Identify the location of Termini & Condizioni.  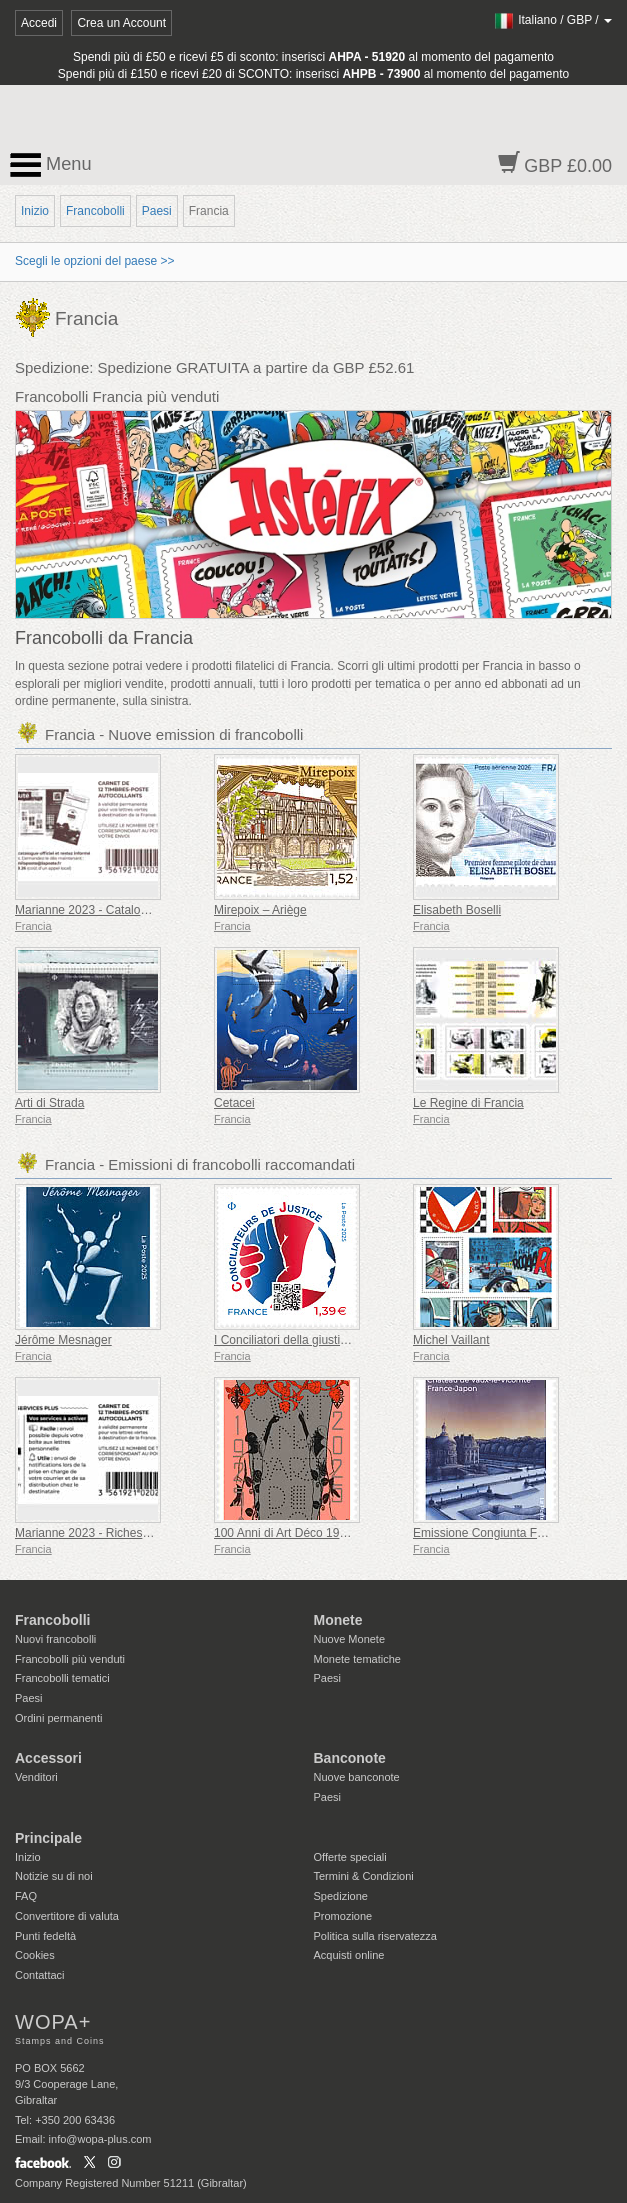
(364, 1876).